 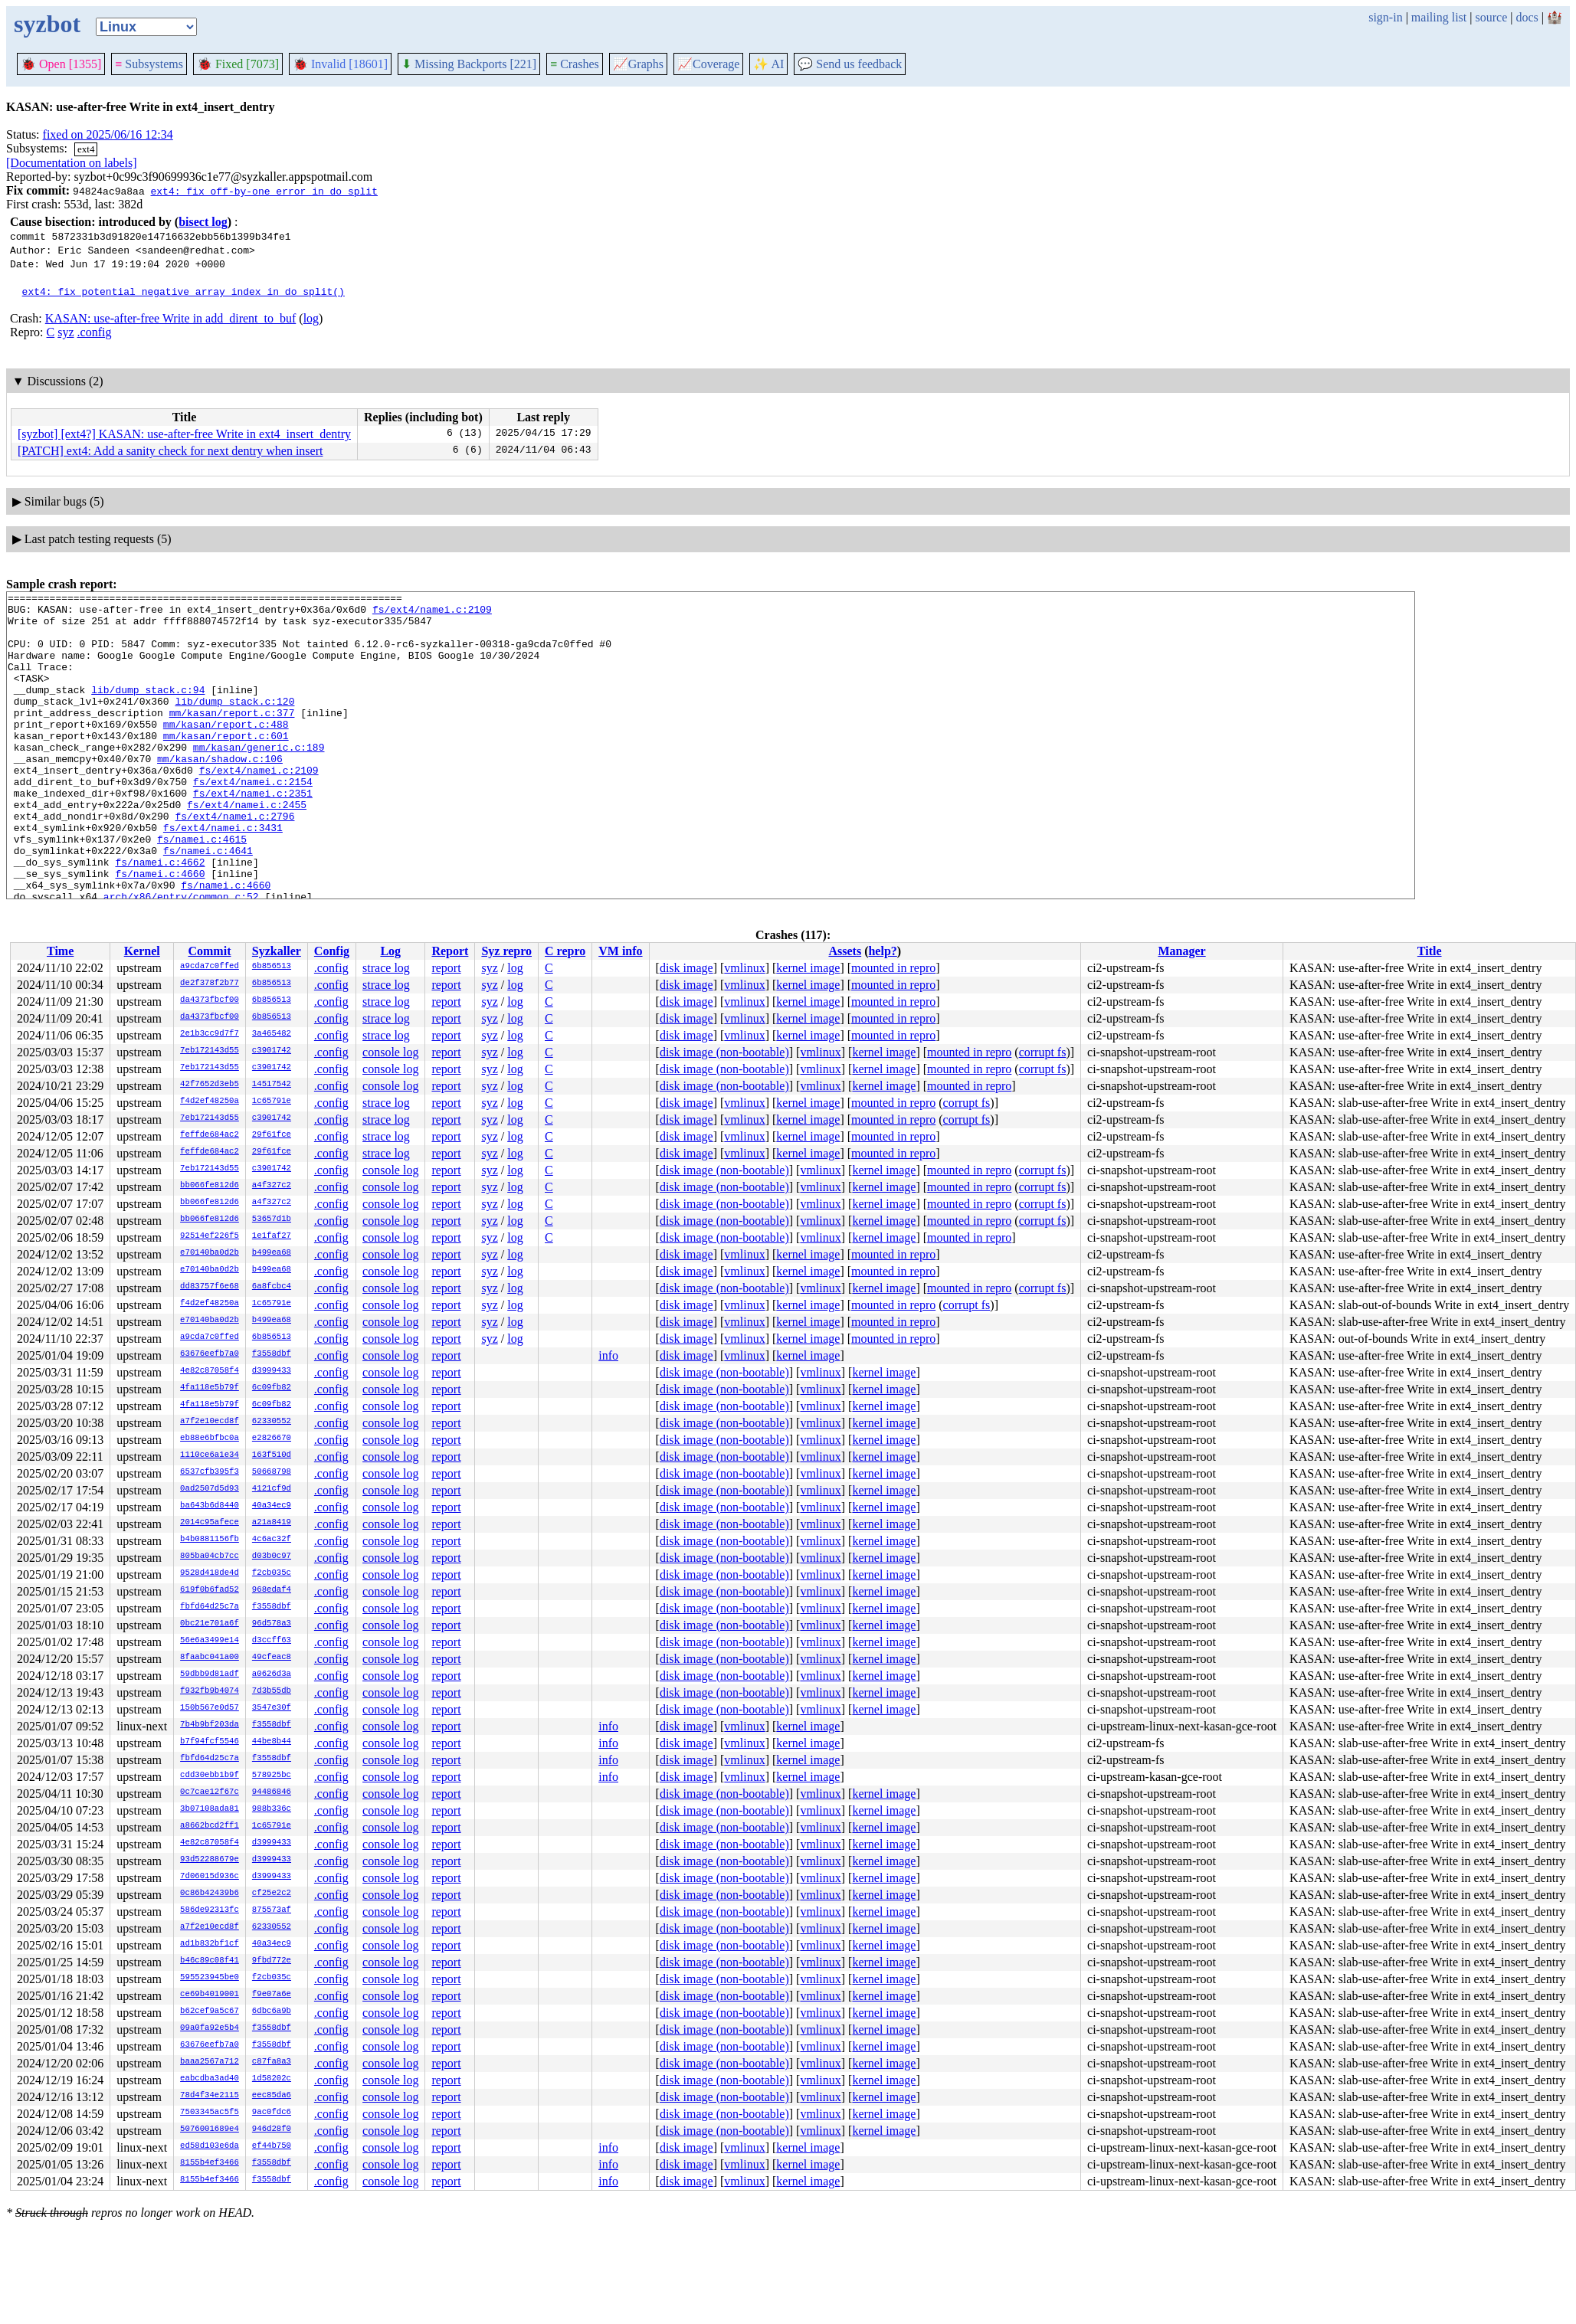 I want to click on fbfd64d25c7a, so click(x=209, y=1607).